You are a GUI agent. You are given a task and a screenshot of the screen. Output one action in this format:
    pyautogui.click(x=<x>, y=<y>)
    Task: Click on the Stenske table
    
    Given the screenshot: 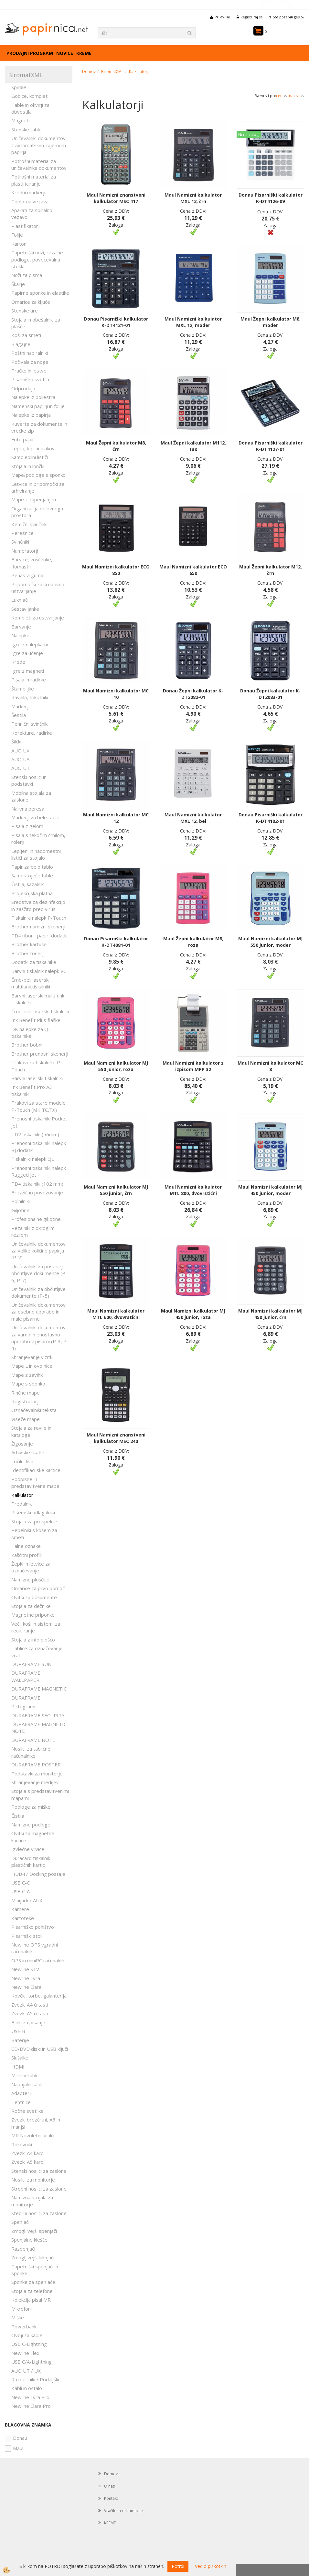 What is the action you would take?
    pyautogui.click(x=26, y=129)
    